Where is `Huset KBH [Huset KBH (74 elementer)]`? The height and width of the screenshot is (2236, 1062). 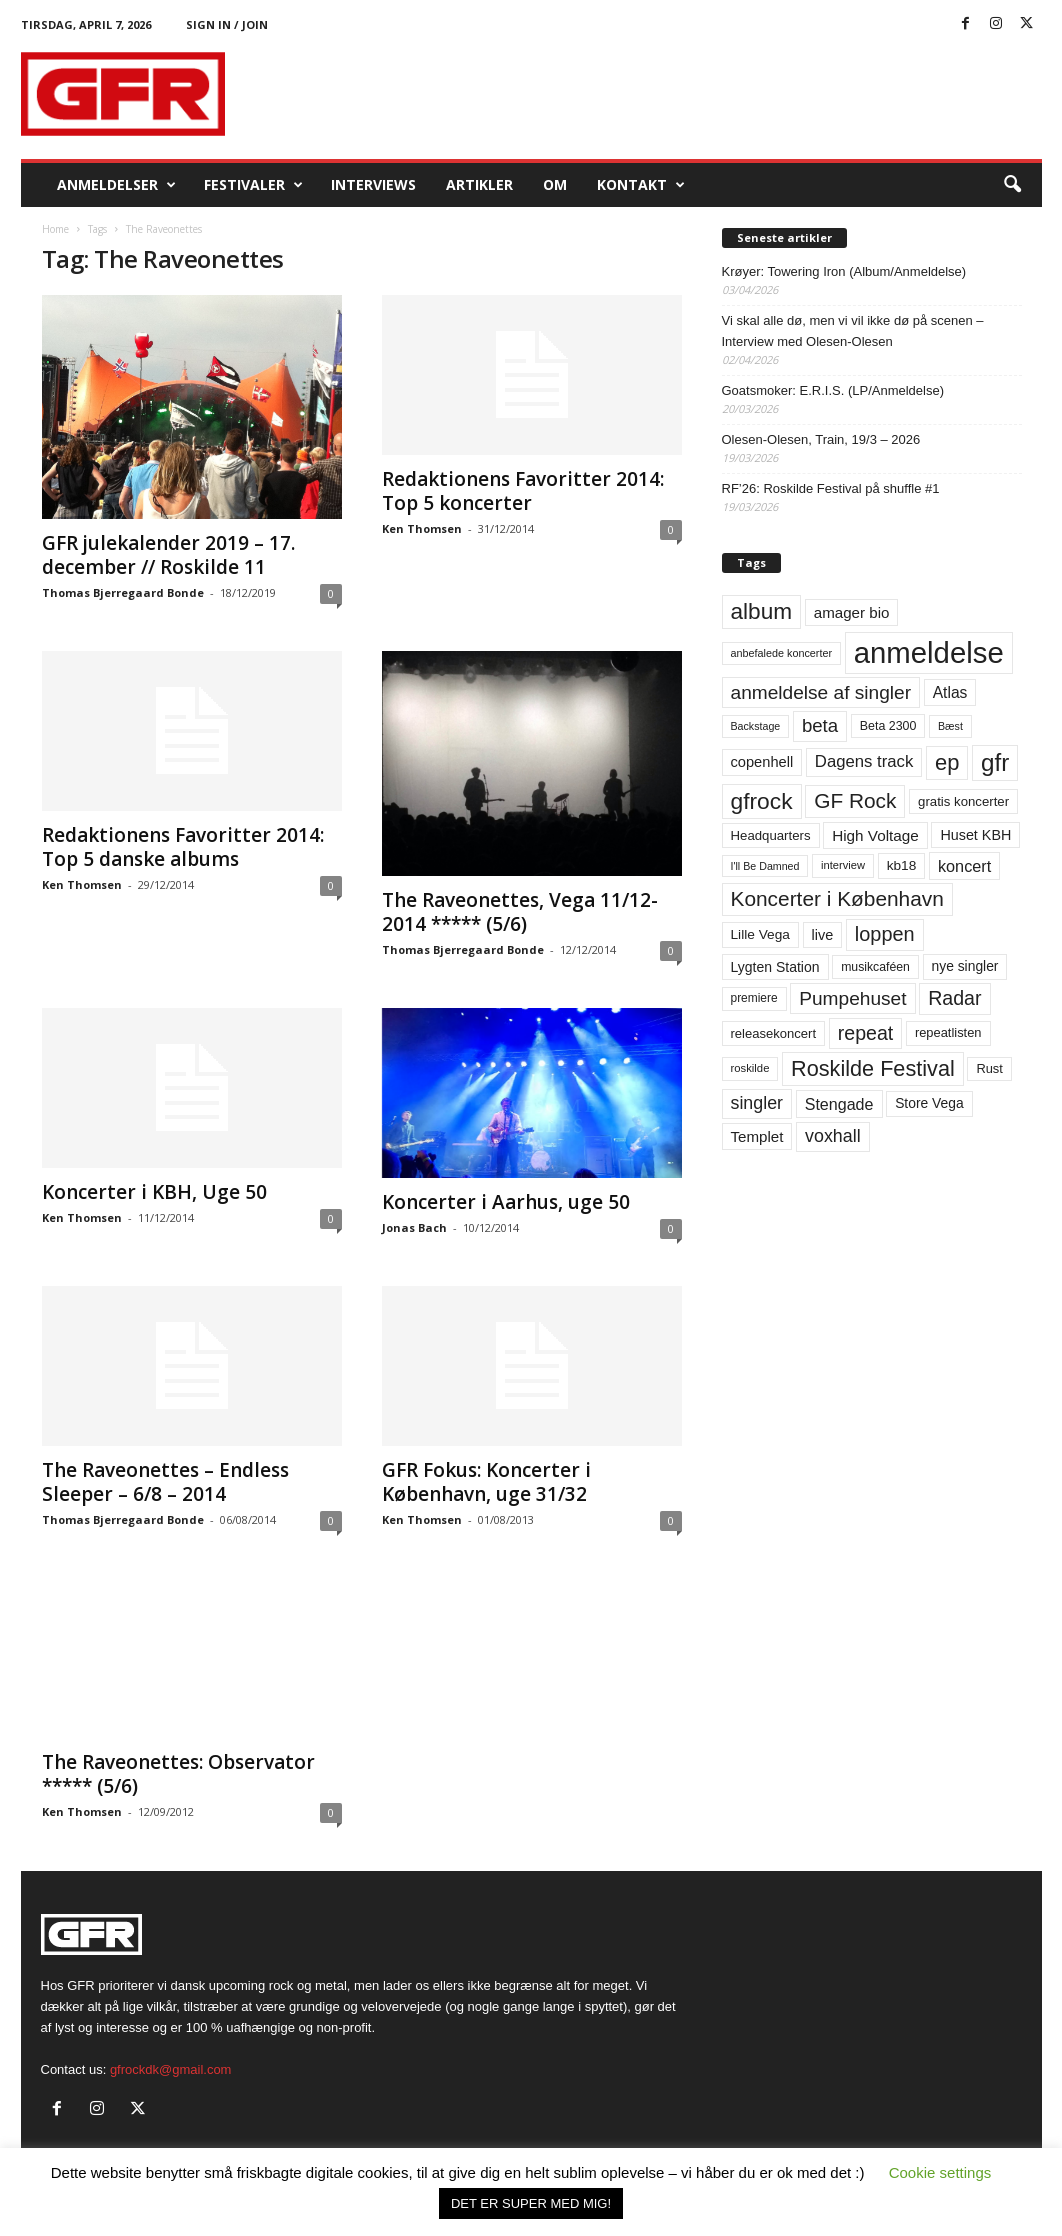
Huset KBH [Huset KBH (74 elementer)] is located at coordinates (975, 835).